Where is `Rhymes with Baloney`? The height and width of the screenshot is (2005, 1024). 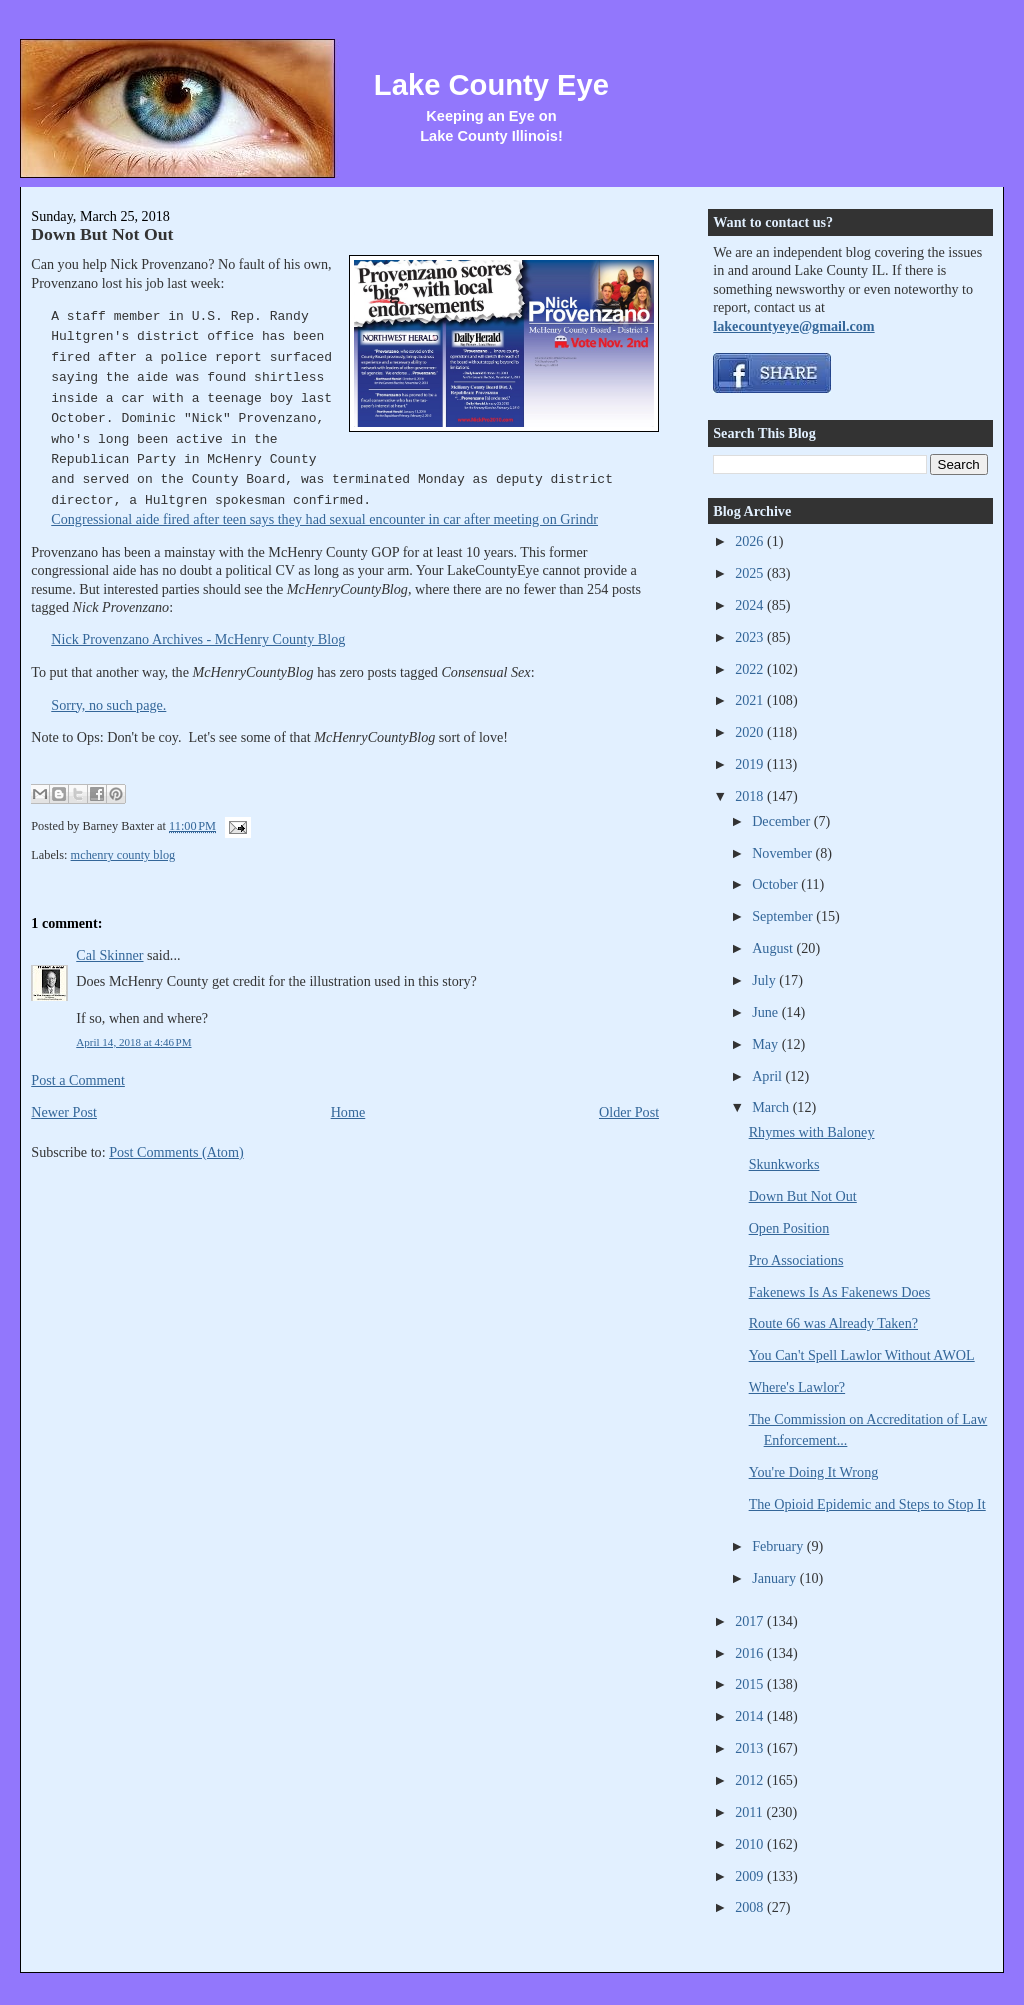 Rhymes with Baloney is located at coordinates (812, 1132).